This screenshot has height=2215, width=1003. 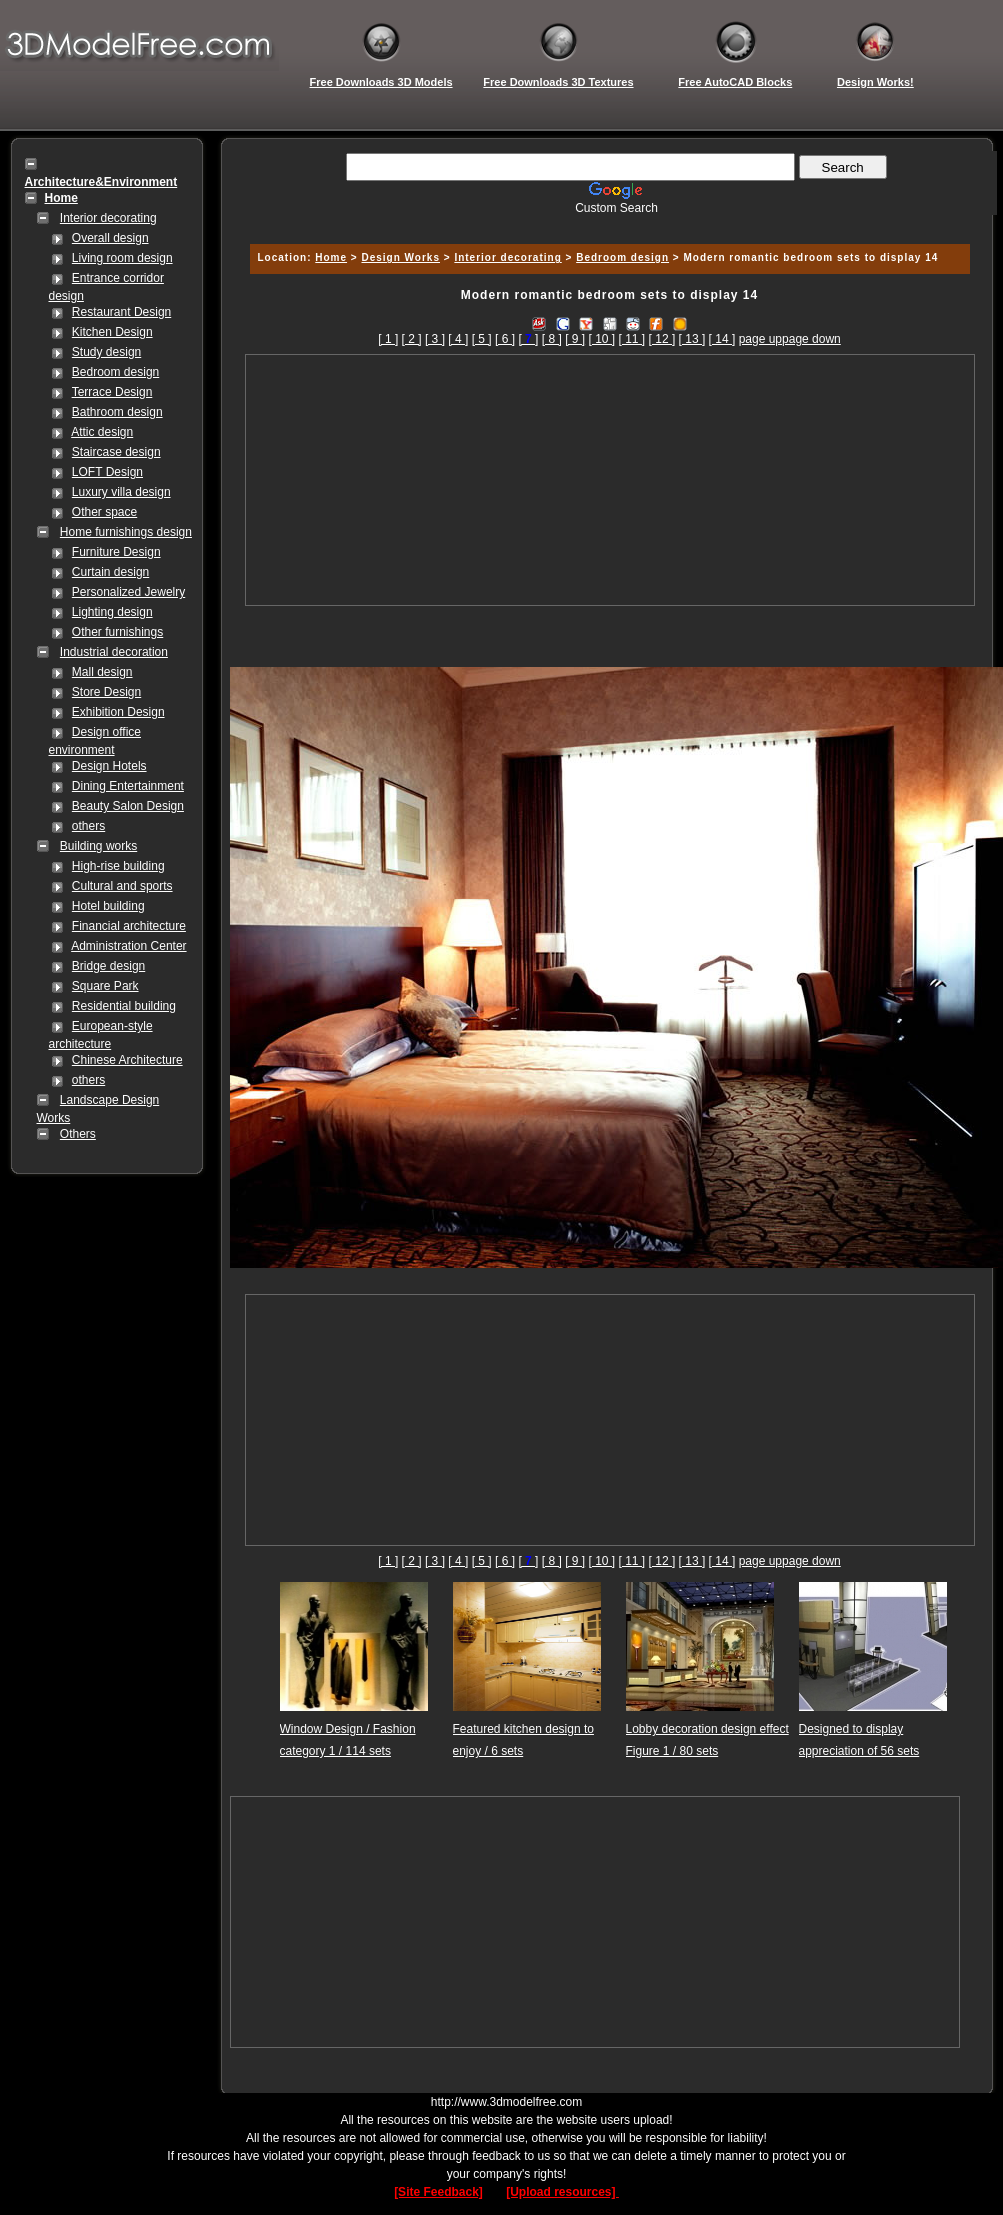 What do you see at coordinates (126, 532) in the screenshot?
I see `Home furnishings design` at bounding box center [126, 532].